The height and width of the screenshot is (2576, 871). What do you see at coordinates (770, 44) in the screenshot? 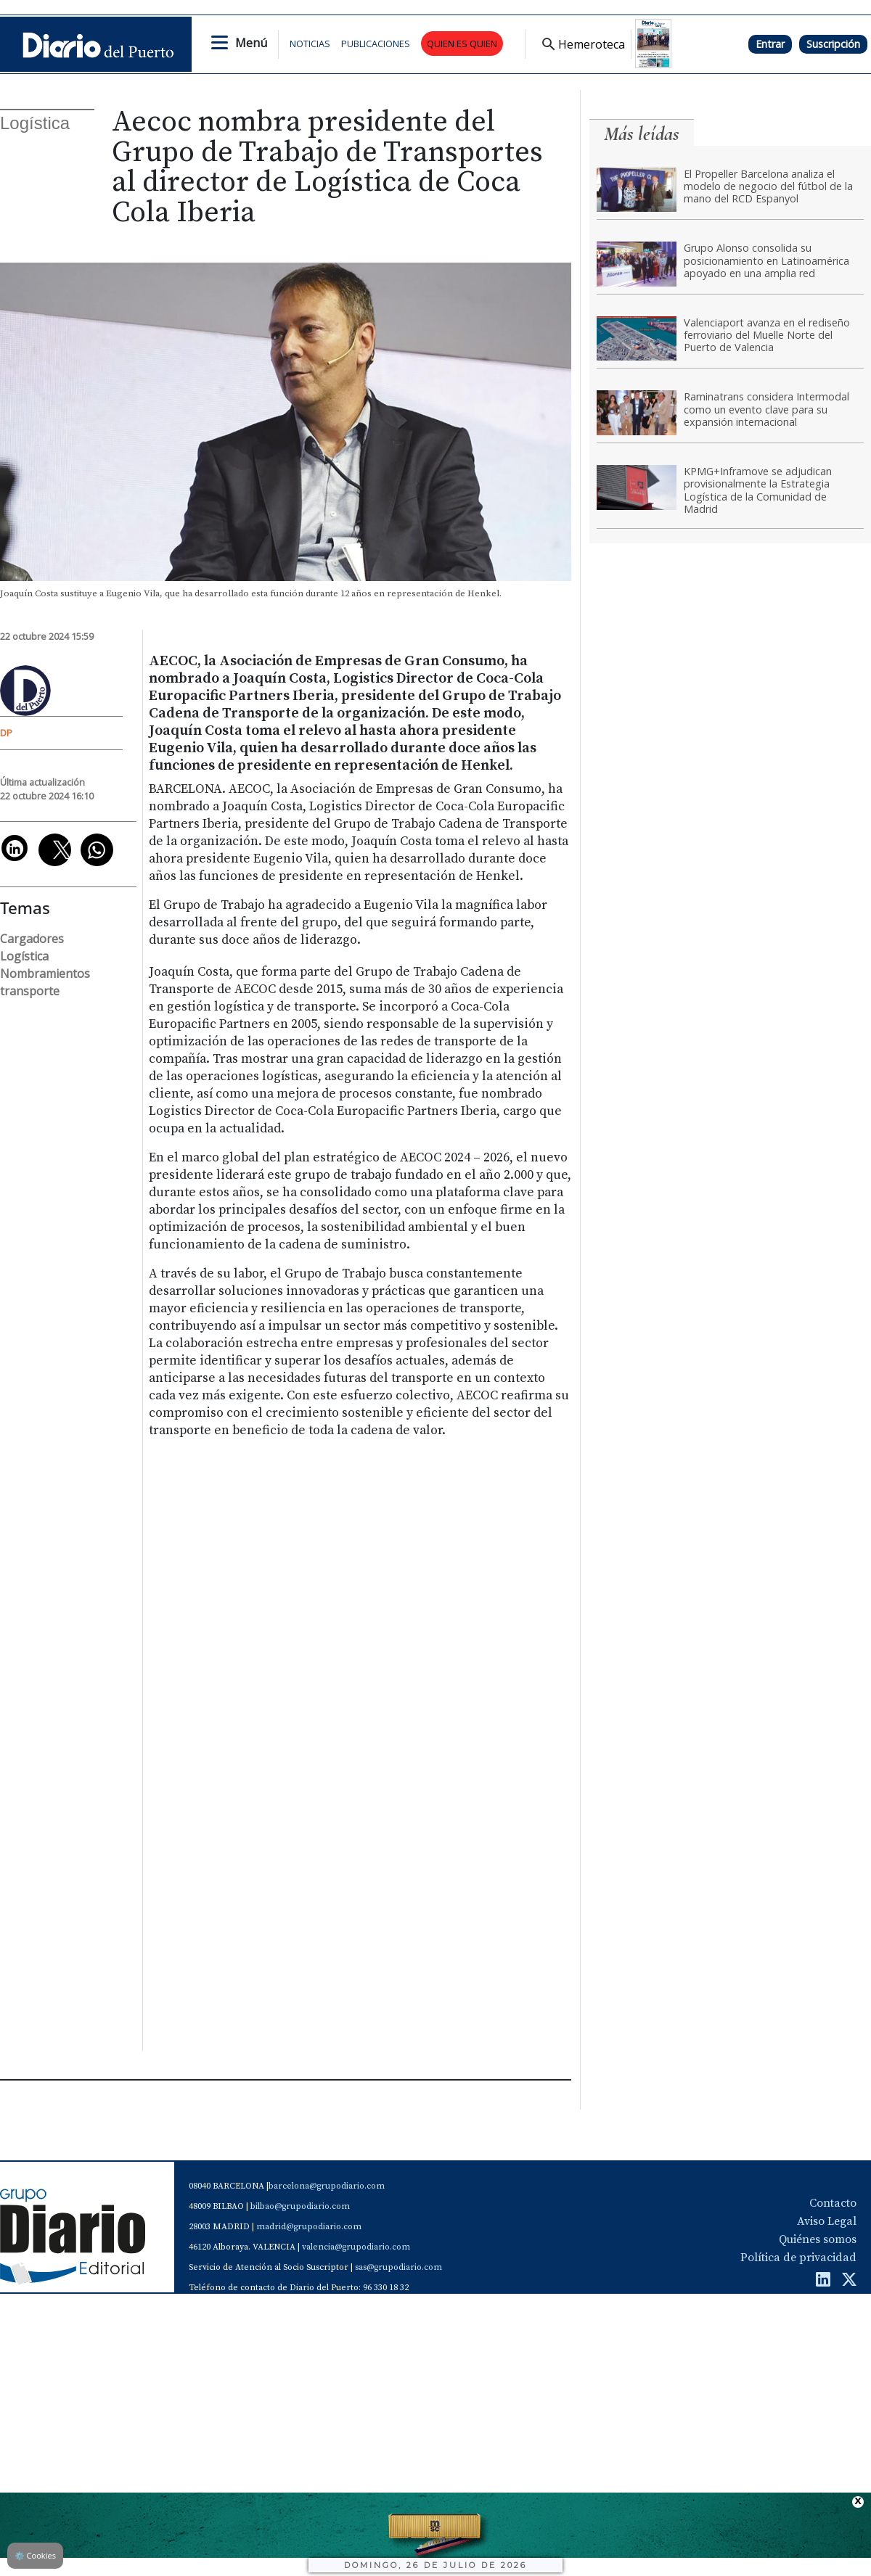
I see `Entrar` at bounding box center [770, 44].